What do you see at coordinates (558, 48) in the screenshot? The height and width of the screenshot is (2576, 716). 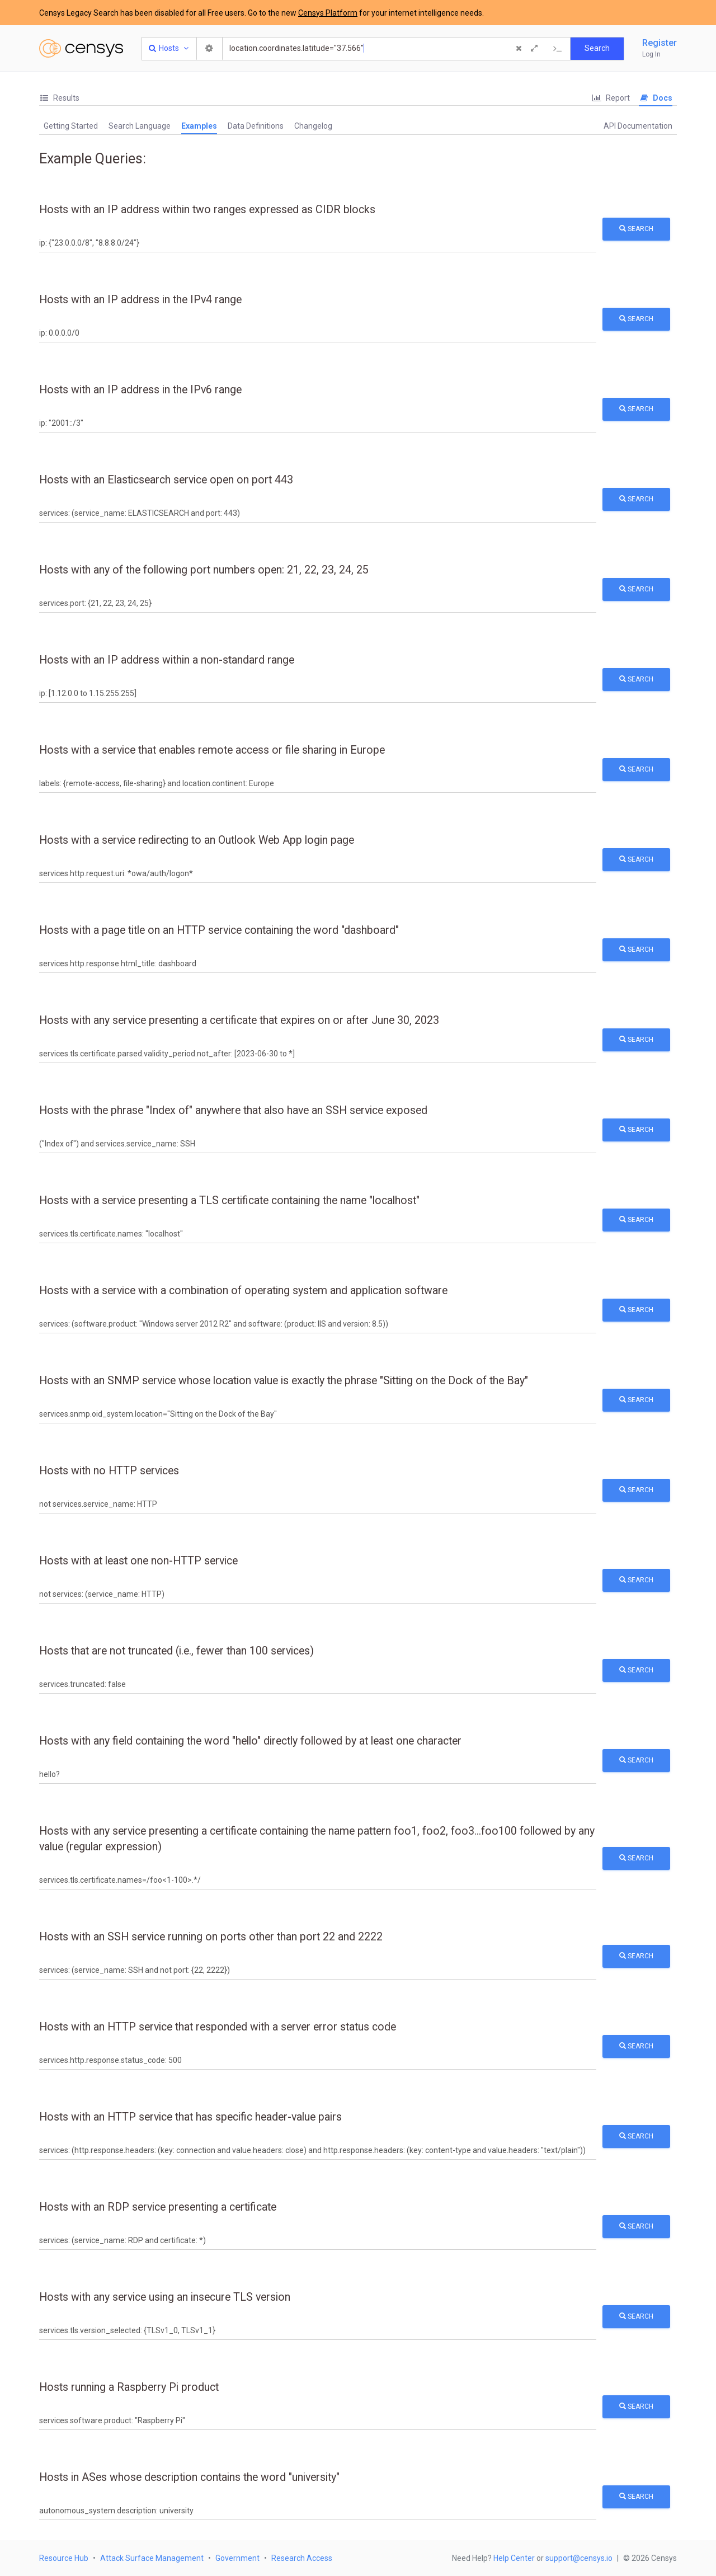 I see `[Export Query]` at bounding box center [558, 48].